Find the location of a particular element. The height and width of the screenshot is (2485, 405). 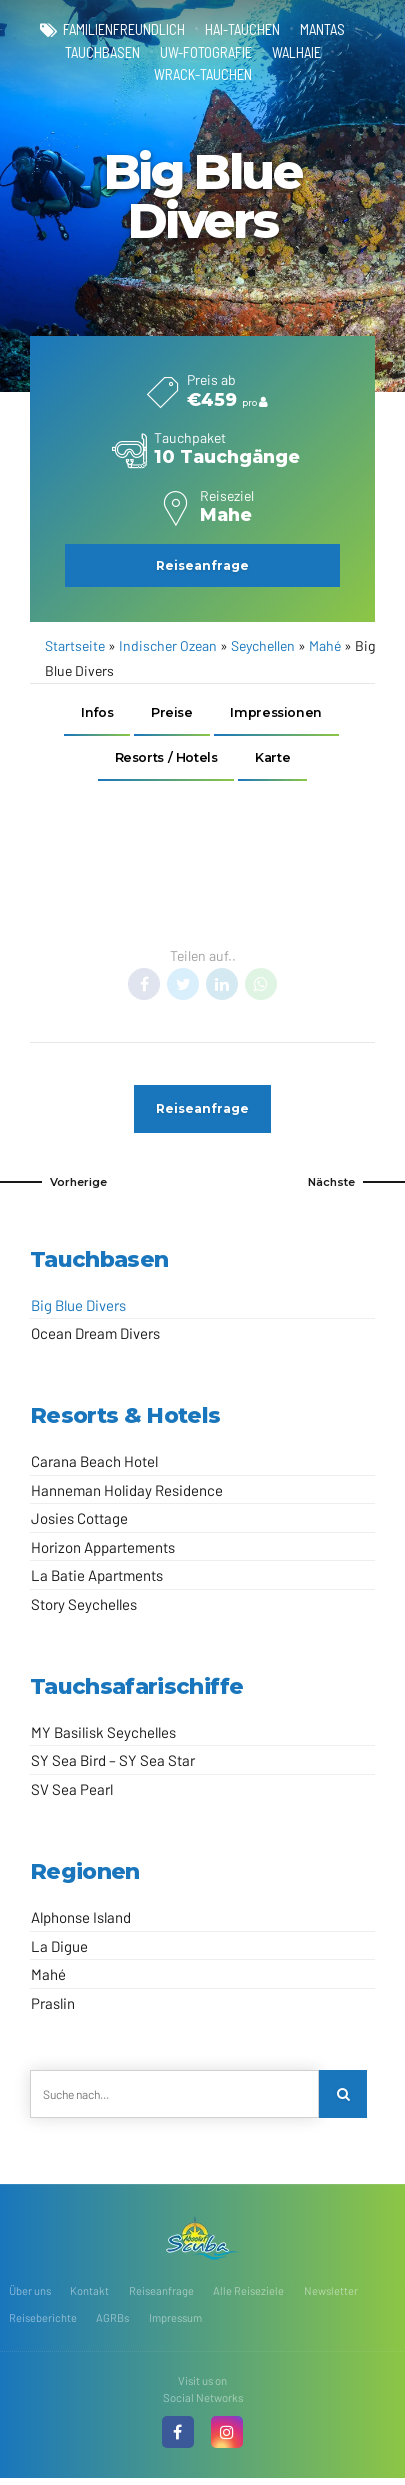

Alle Reiseziele is located at coordinates (248, 2296).